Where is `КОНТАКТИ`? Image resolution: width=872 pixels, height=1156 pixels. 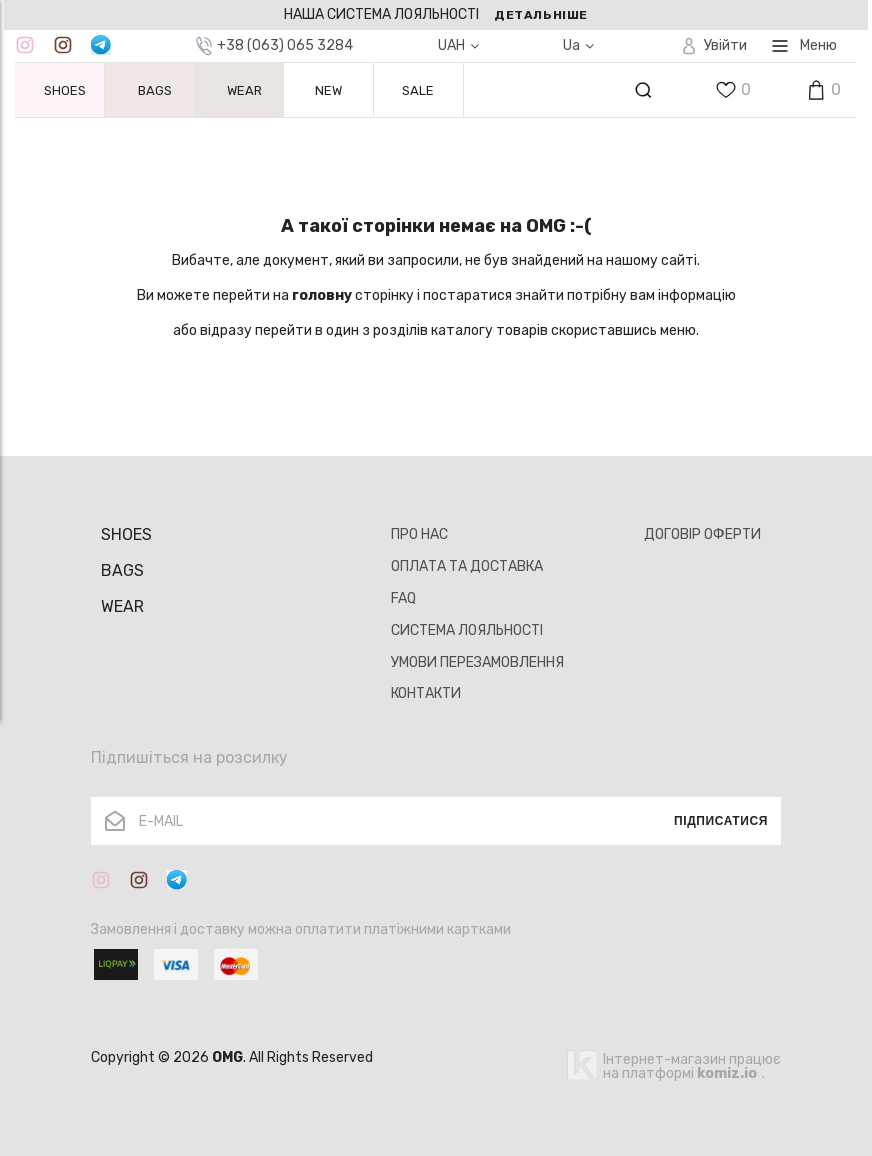 КОНТАКТИ is located at coordinates (426, 693).